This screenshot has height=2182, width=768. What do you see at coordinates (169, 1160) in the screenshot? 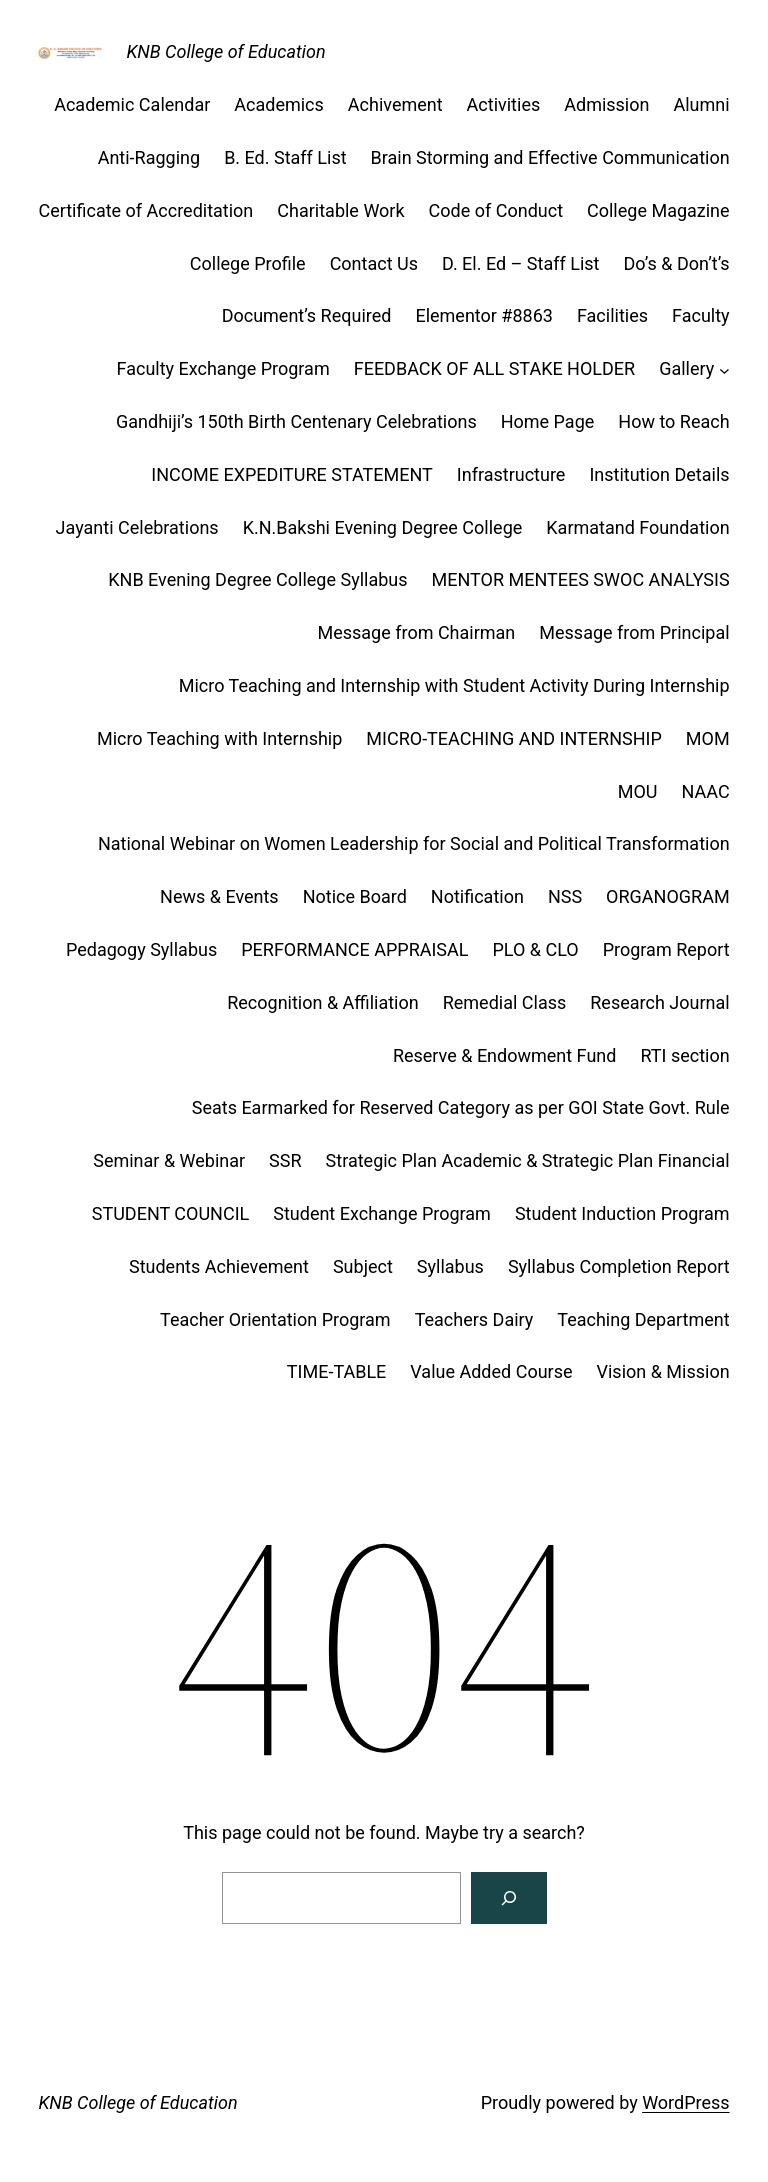
I see `Seminar & Webinar` at bounding box center [169, 1160].